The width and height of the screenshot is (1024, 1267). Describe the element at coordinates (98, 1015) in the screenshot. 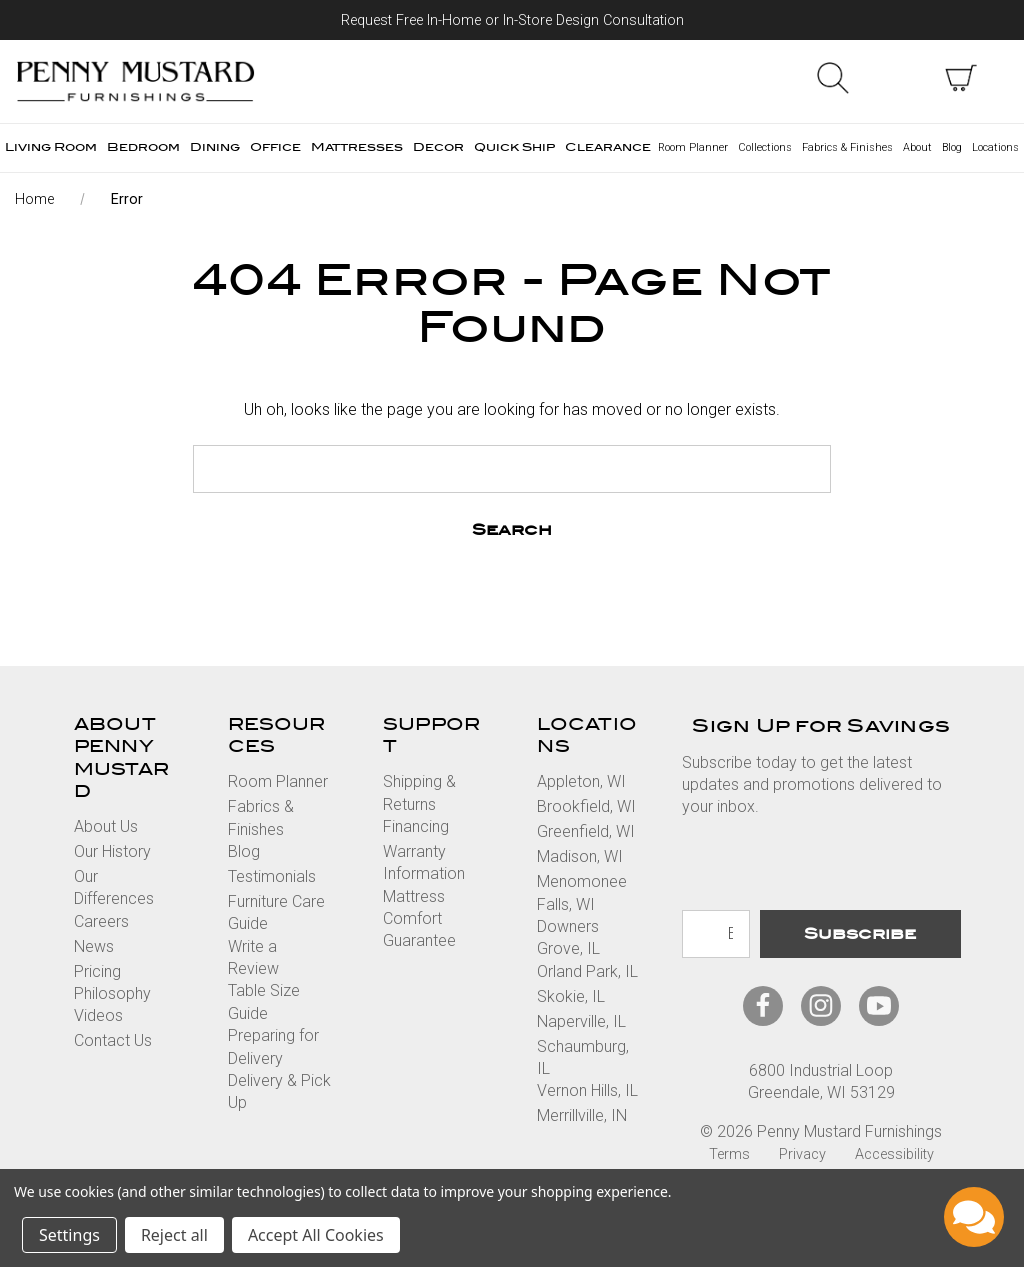

I see `Videos` at that location.